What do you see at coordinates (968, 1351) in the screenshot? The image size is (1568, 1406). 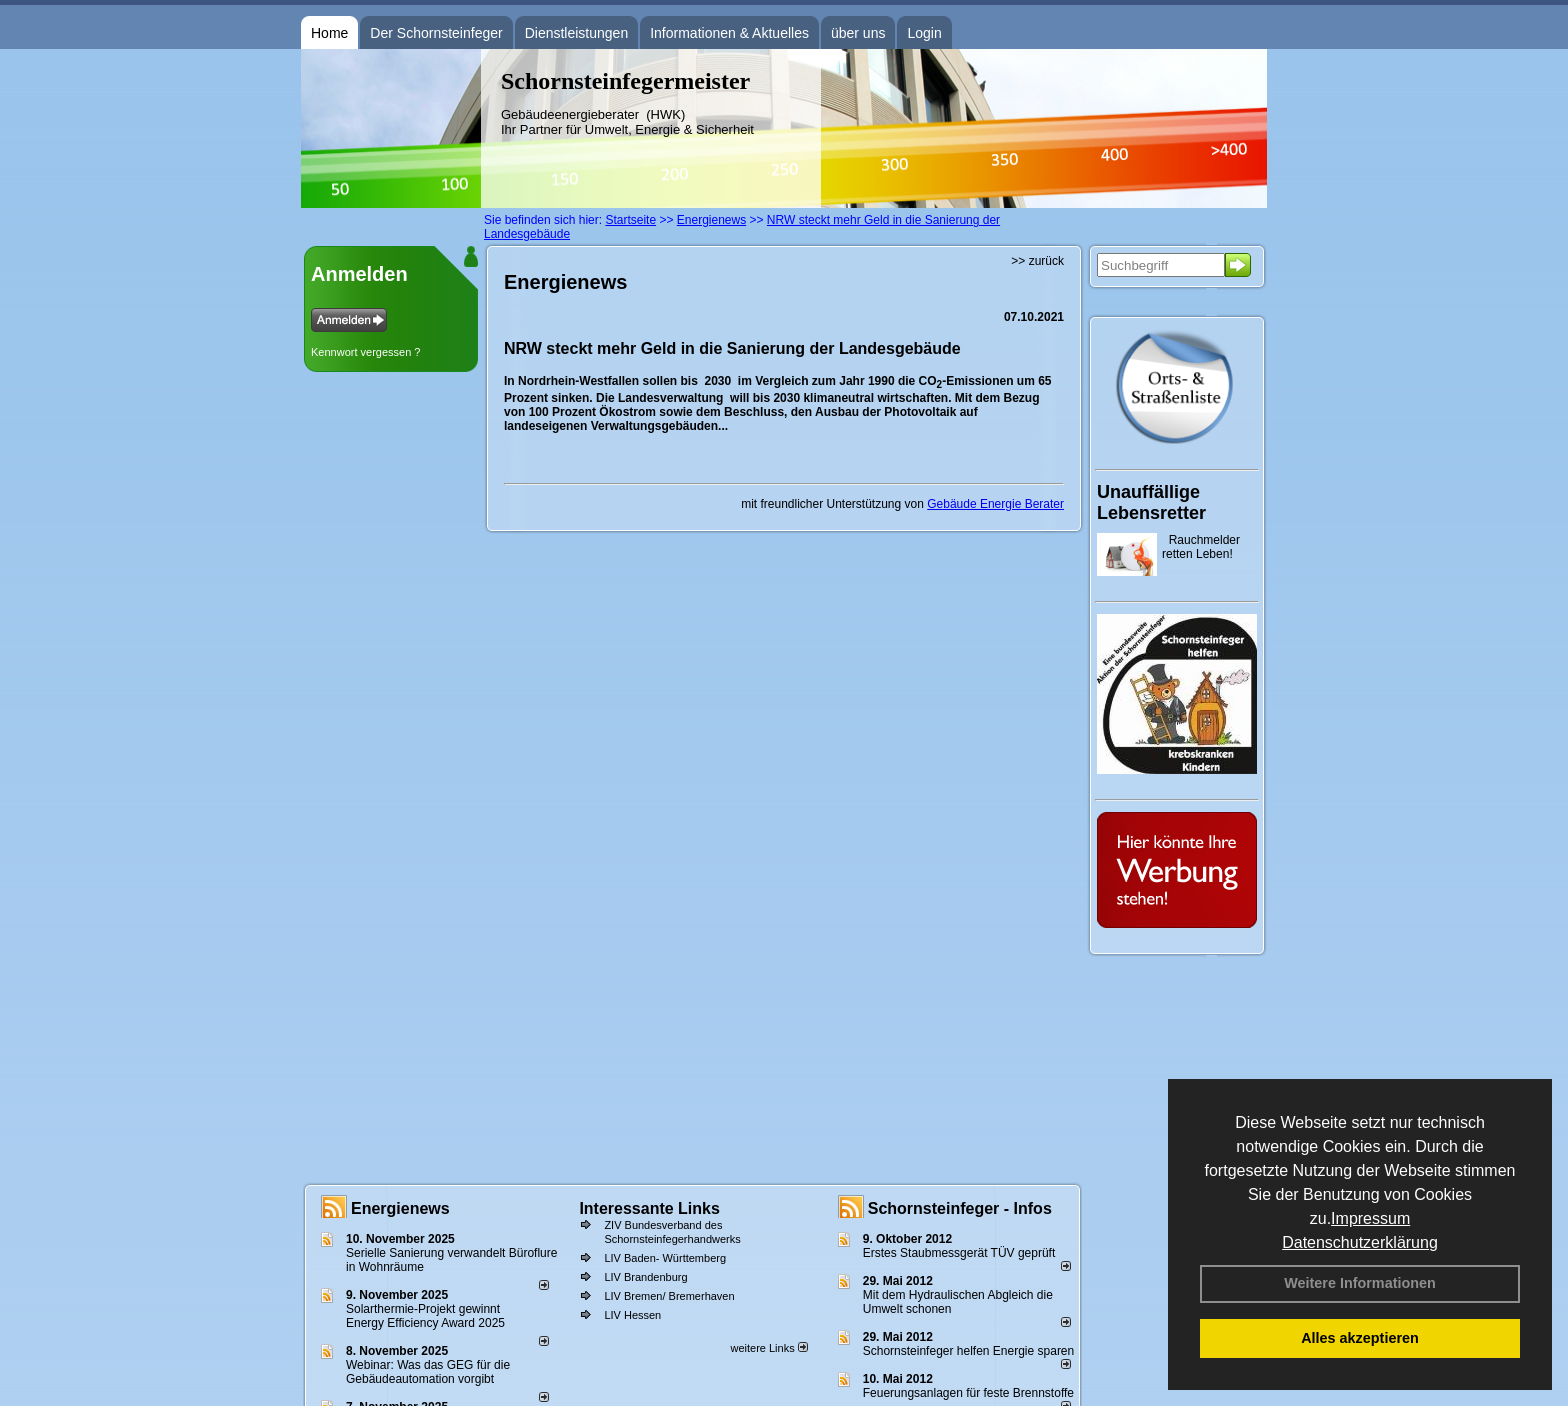 I see `Schornsteinfeger helfen Energie sparen` at bounding box center [968, 1351].